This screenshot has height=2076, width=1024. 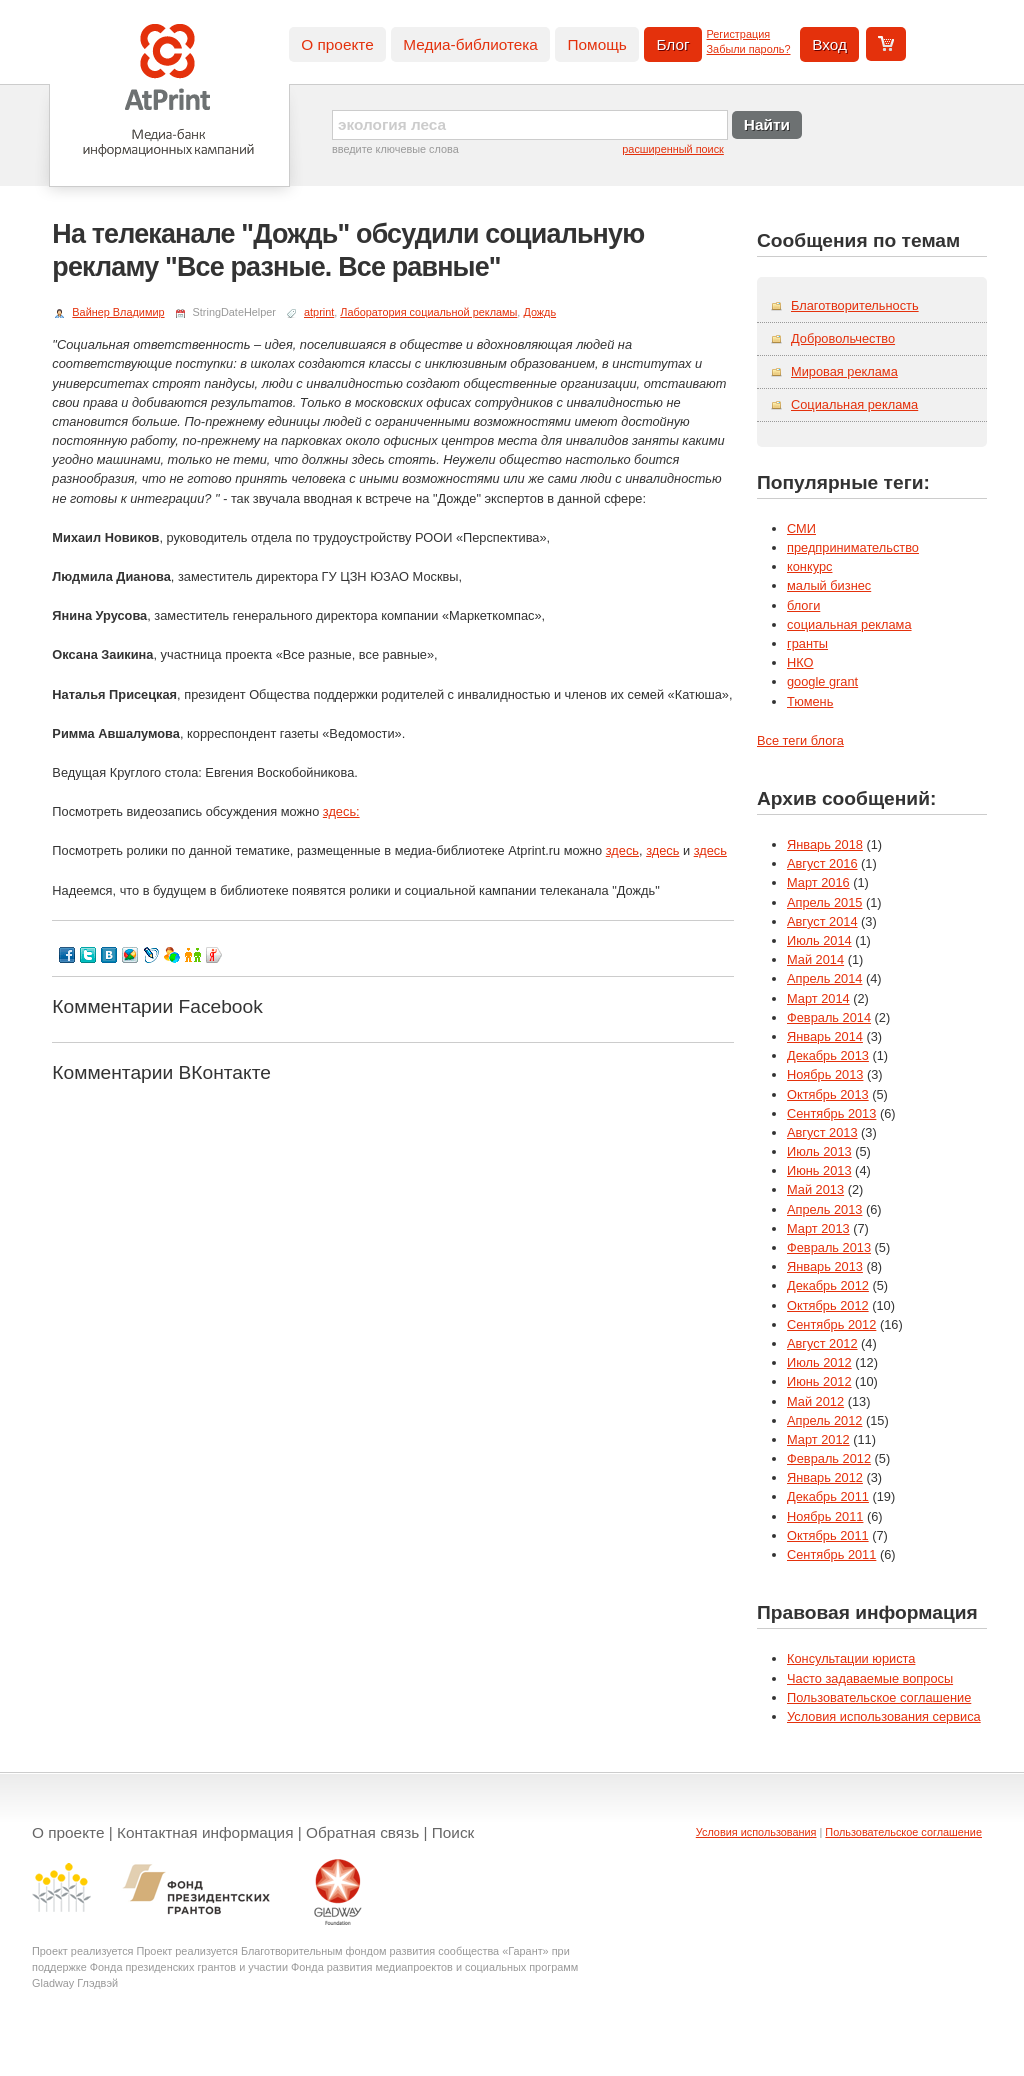 I want to click on Март 2014, so click(x=818, y=998).